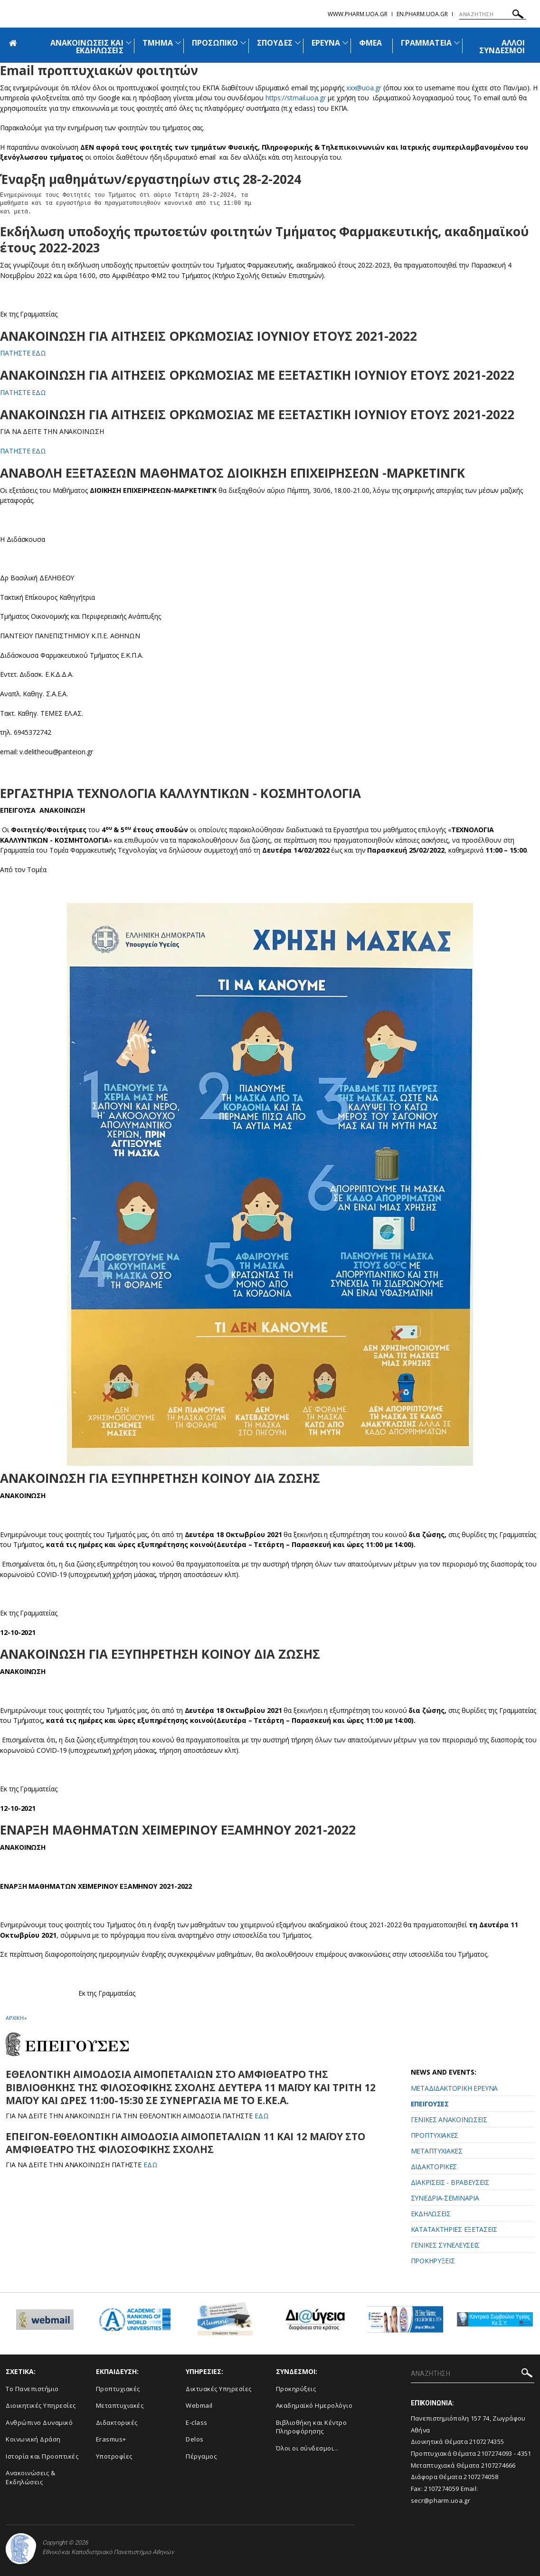 The width and height of the screenshot is (540, 2576). Describe the element at coordinates (434, 2166) in the screenshot. I see `ΔΙΔΑΚΤΟΡΙΚΕΣ` at that location.